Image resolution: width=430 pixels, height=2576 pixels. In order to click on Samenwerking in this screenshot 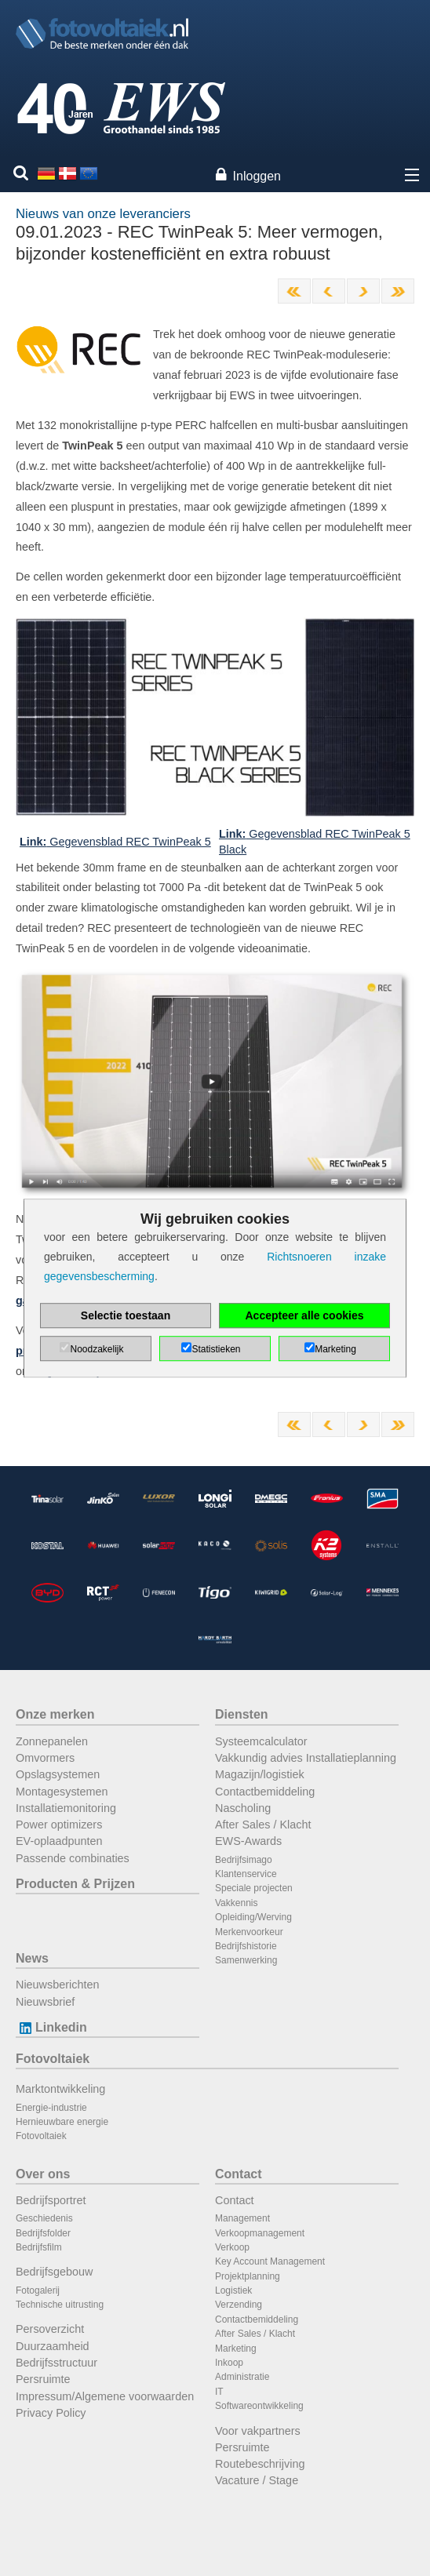, I will do `click(246, 1960)`.